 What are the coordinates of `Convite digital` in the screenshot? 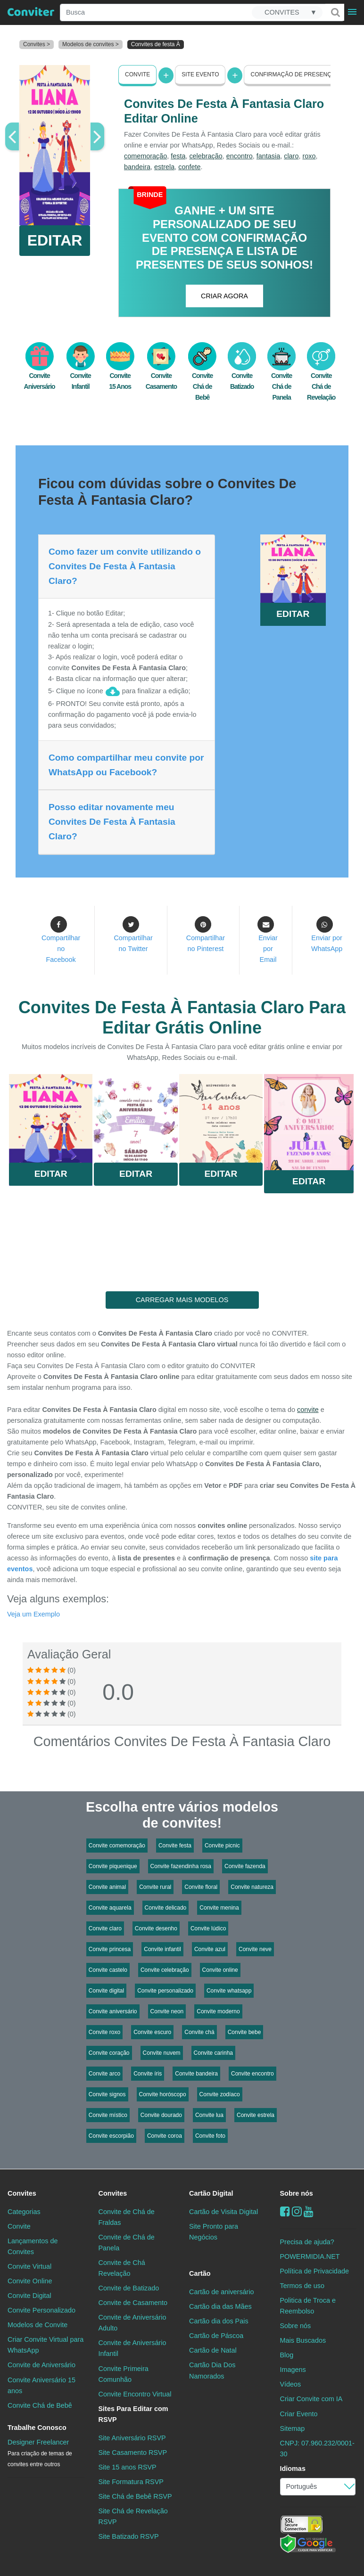 It's located at (106, 1990).